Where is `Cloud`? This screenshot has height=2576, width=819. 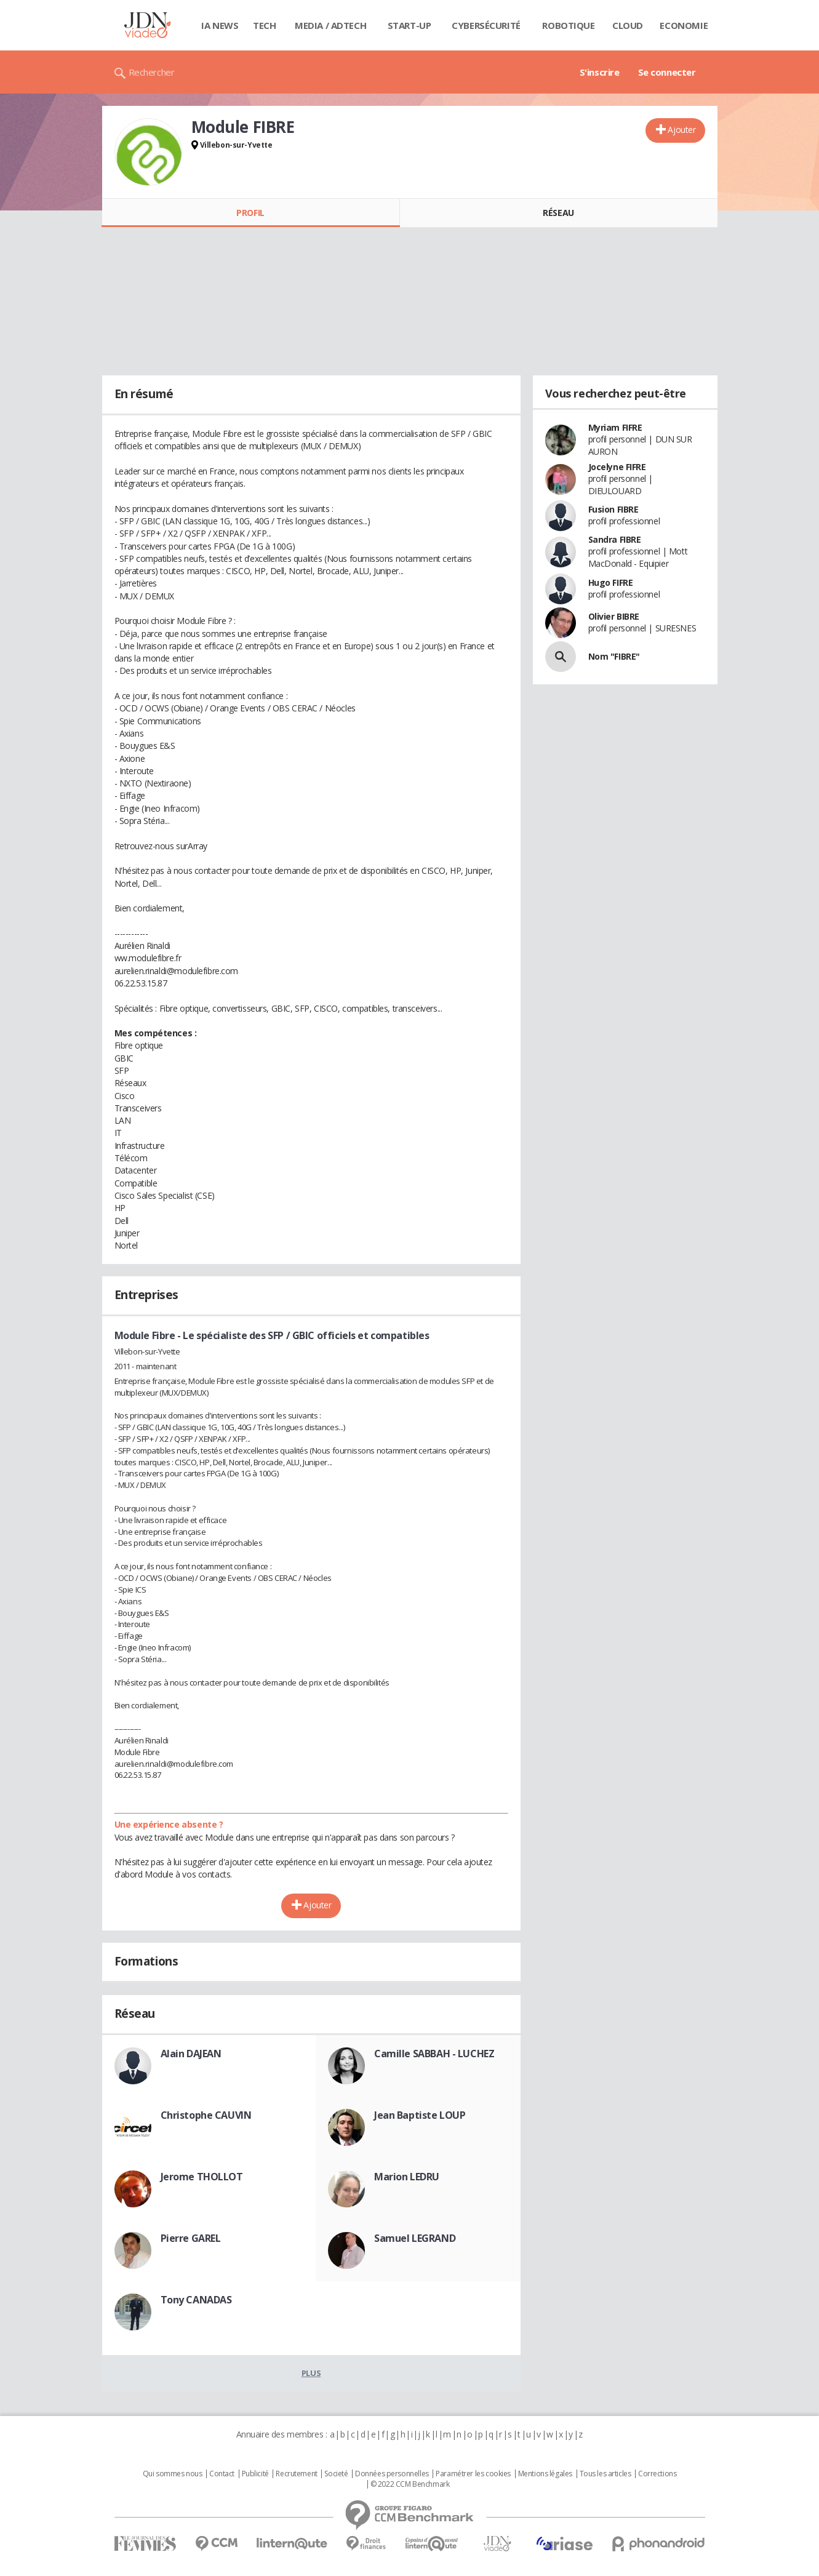 Cloud is located at coordinates (627, 25).